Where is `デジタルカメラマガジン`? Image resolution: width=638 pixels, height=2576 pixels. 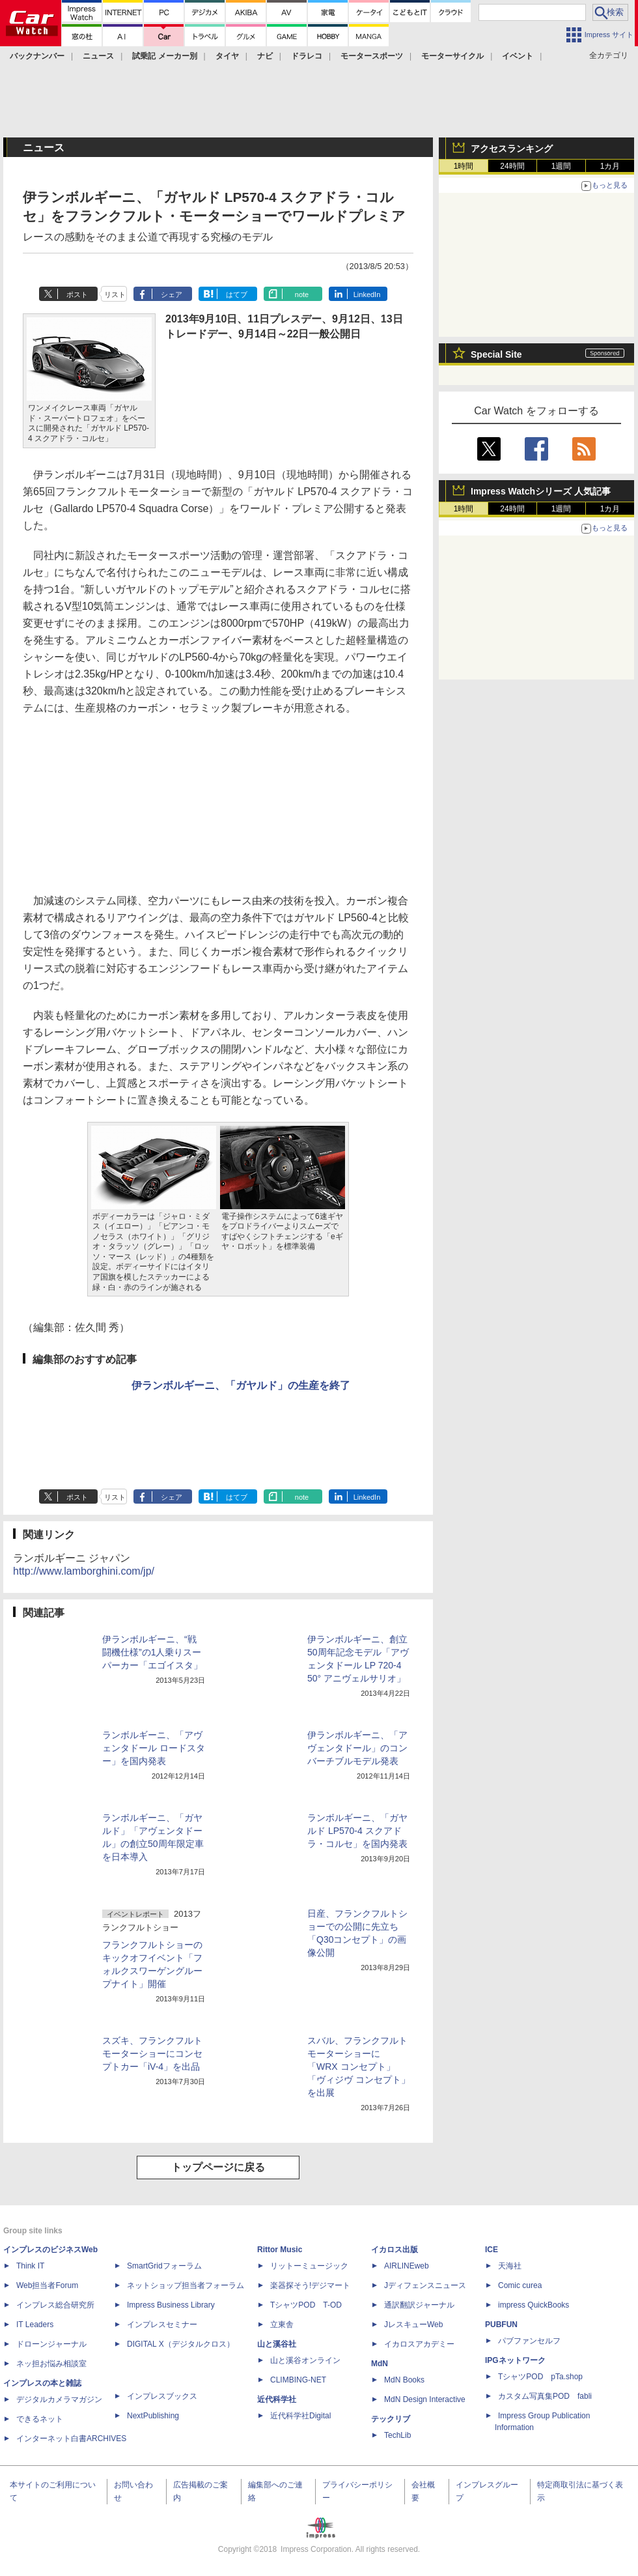
デジタルカメラマガジン is located at coordinates (59, 2399).